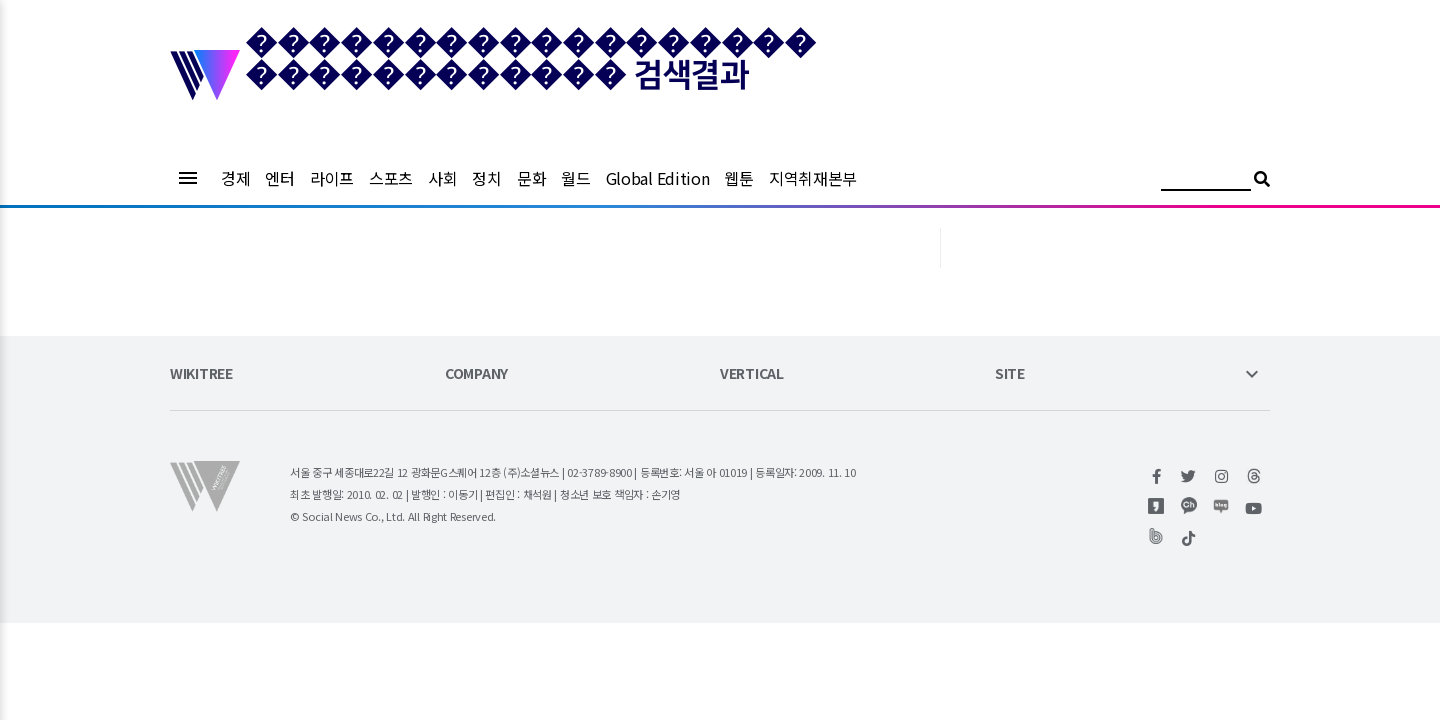  What do you see at coordinates (442, 178) in the screenshot?
I see `사회` at bounding box center [442, 178].